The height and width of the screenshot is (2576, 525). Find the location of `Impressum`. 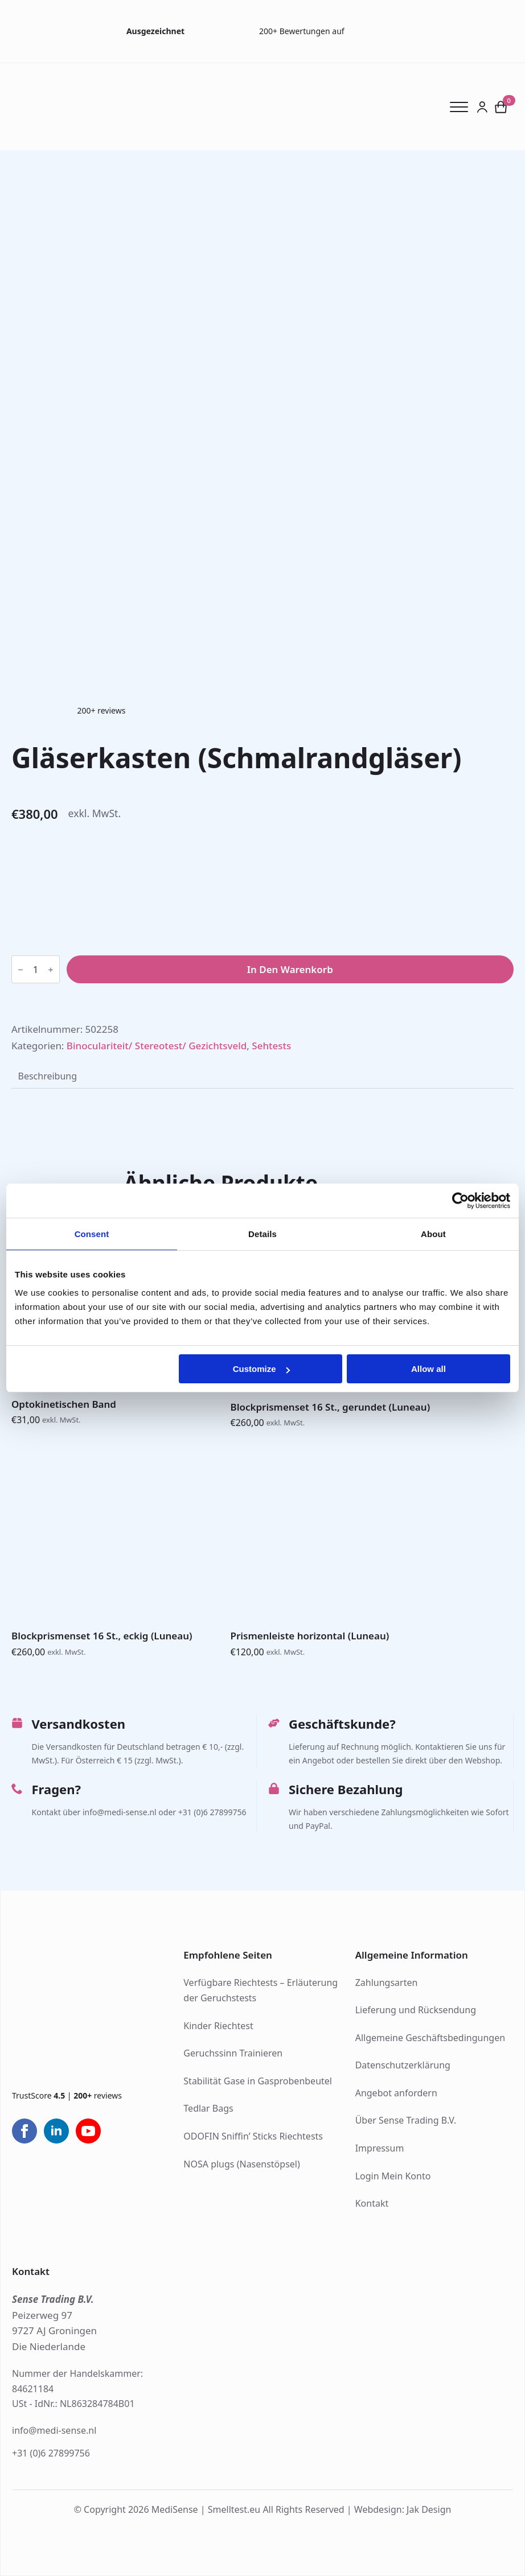

Impressum is located at coordinates (379, 2148).